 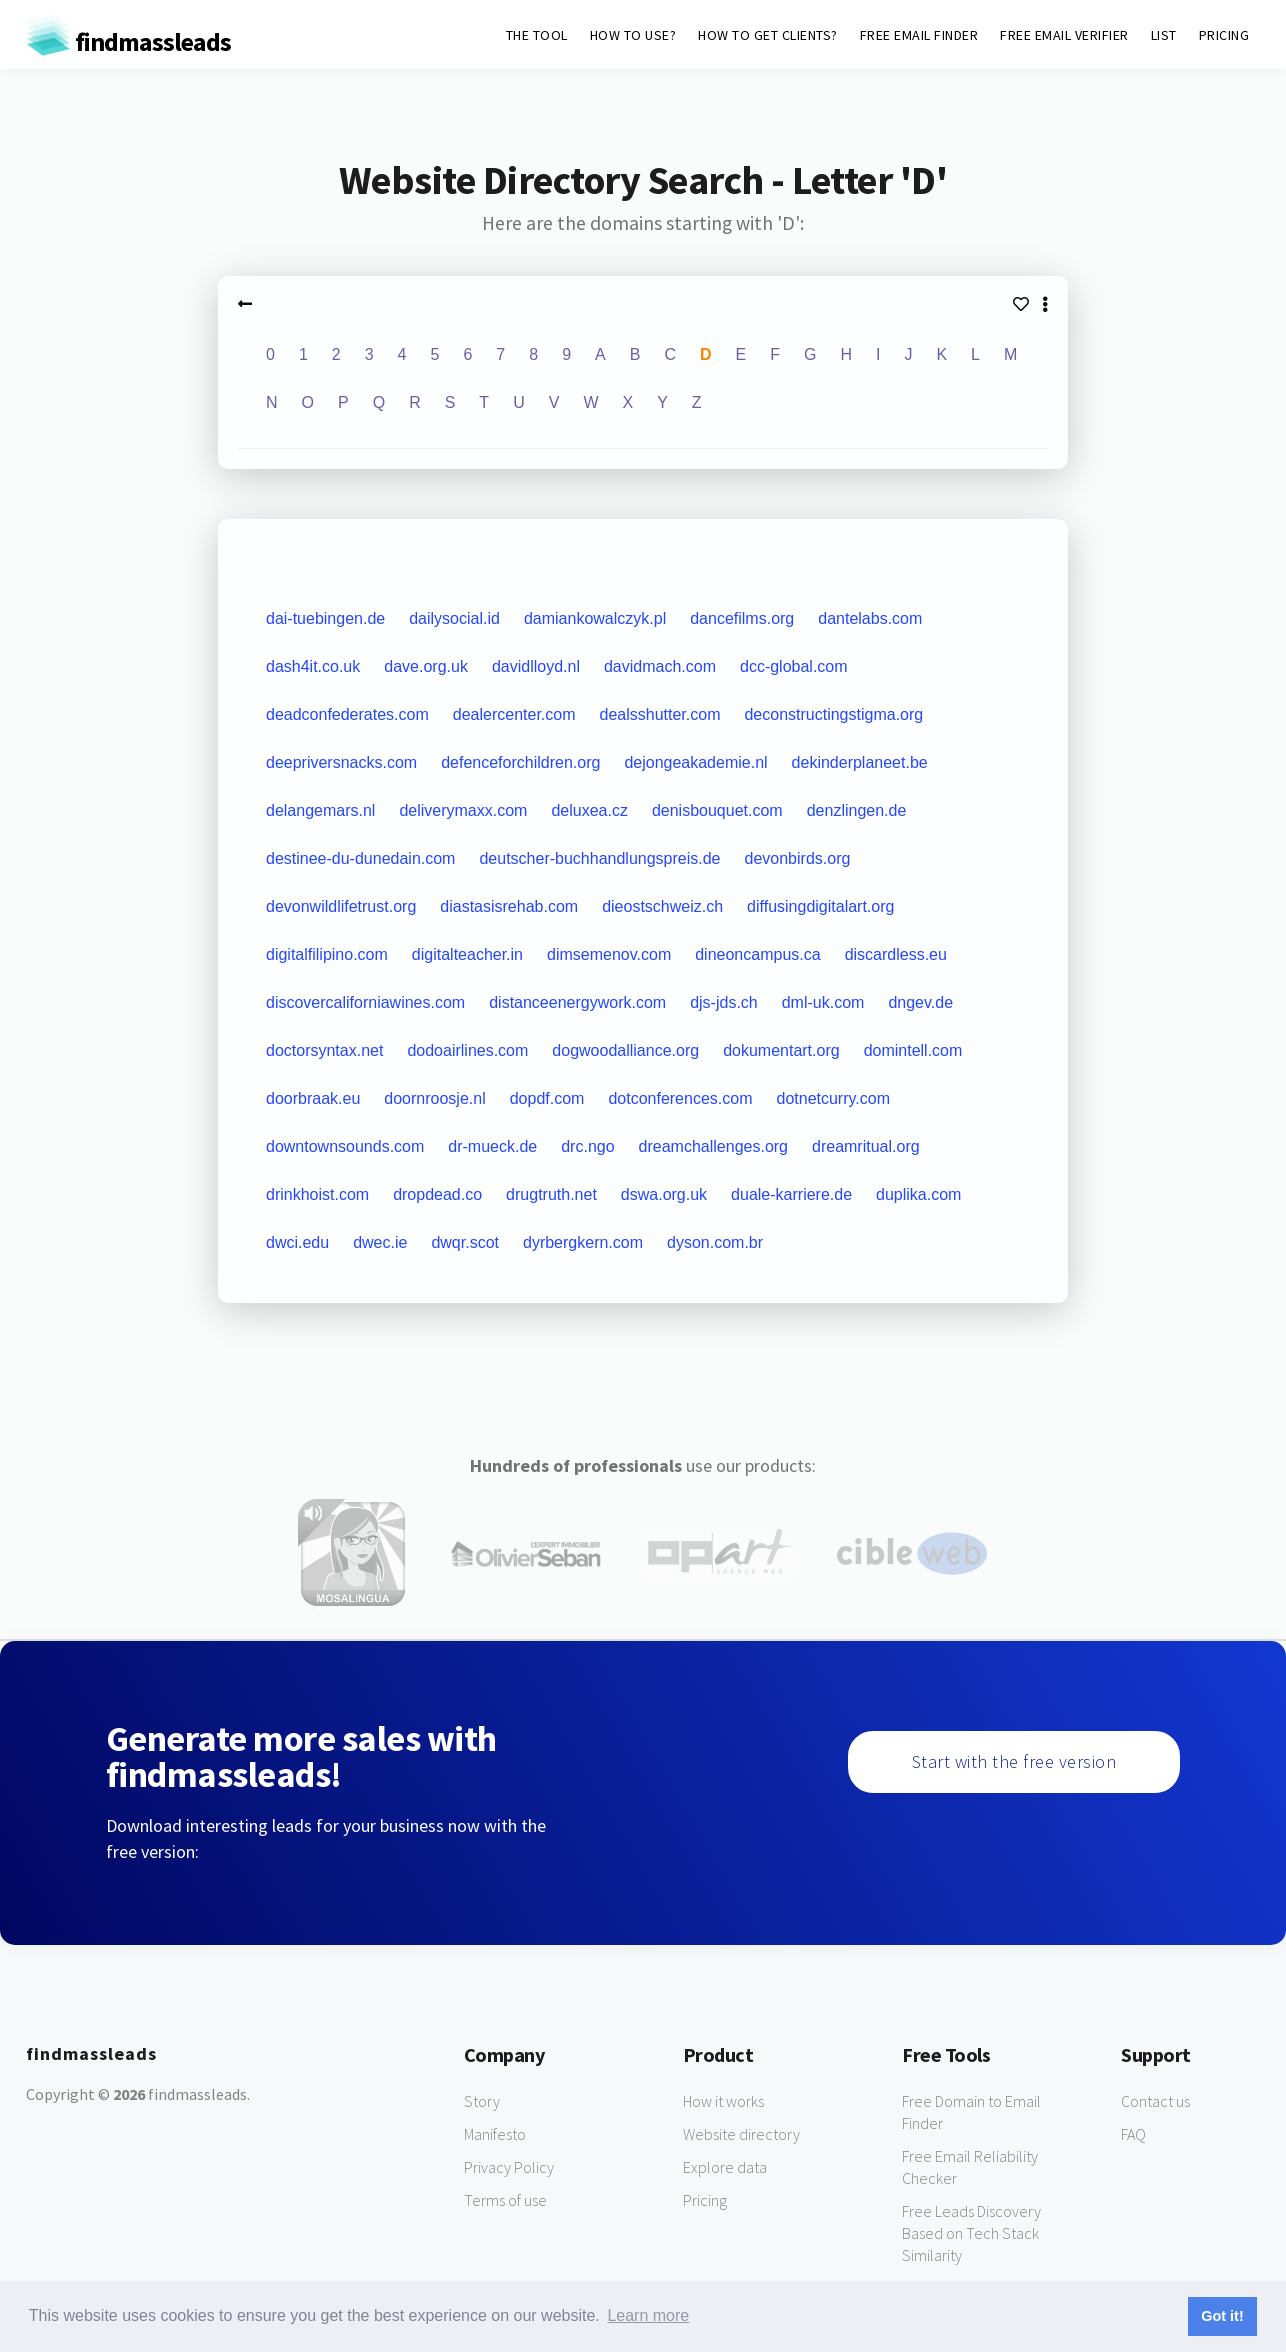 I want to click on dopdf.com, so click(x=547, y=1098).